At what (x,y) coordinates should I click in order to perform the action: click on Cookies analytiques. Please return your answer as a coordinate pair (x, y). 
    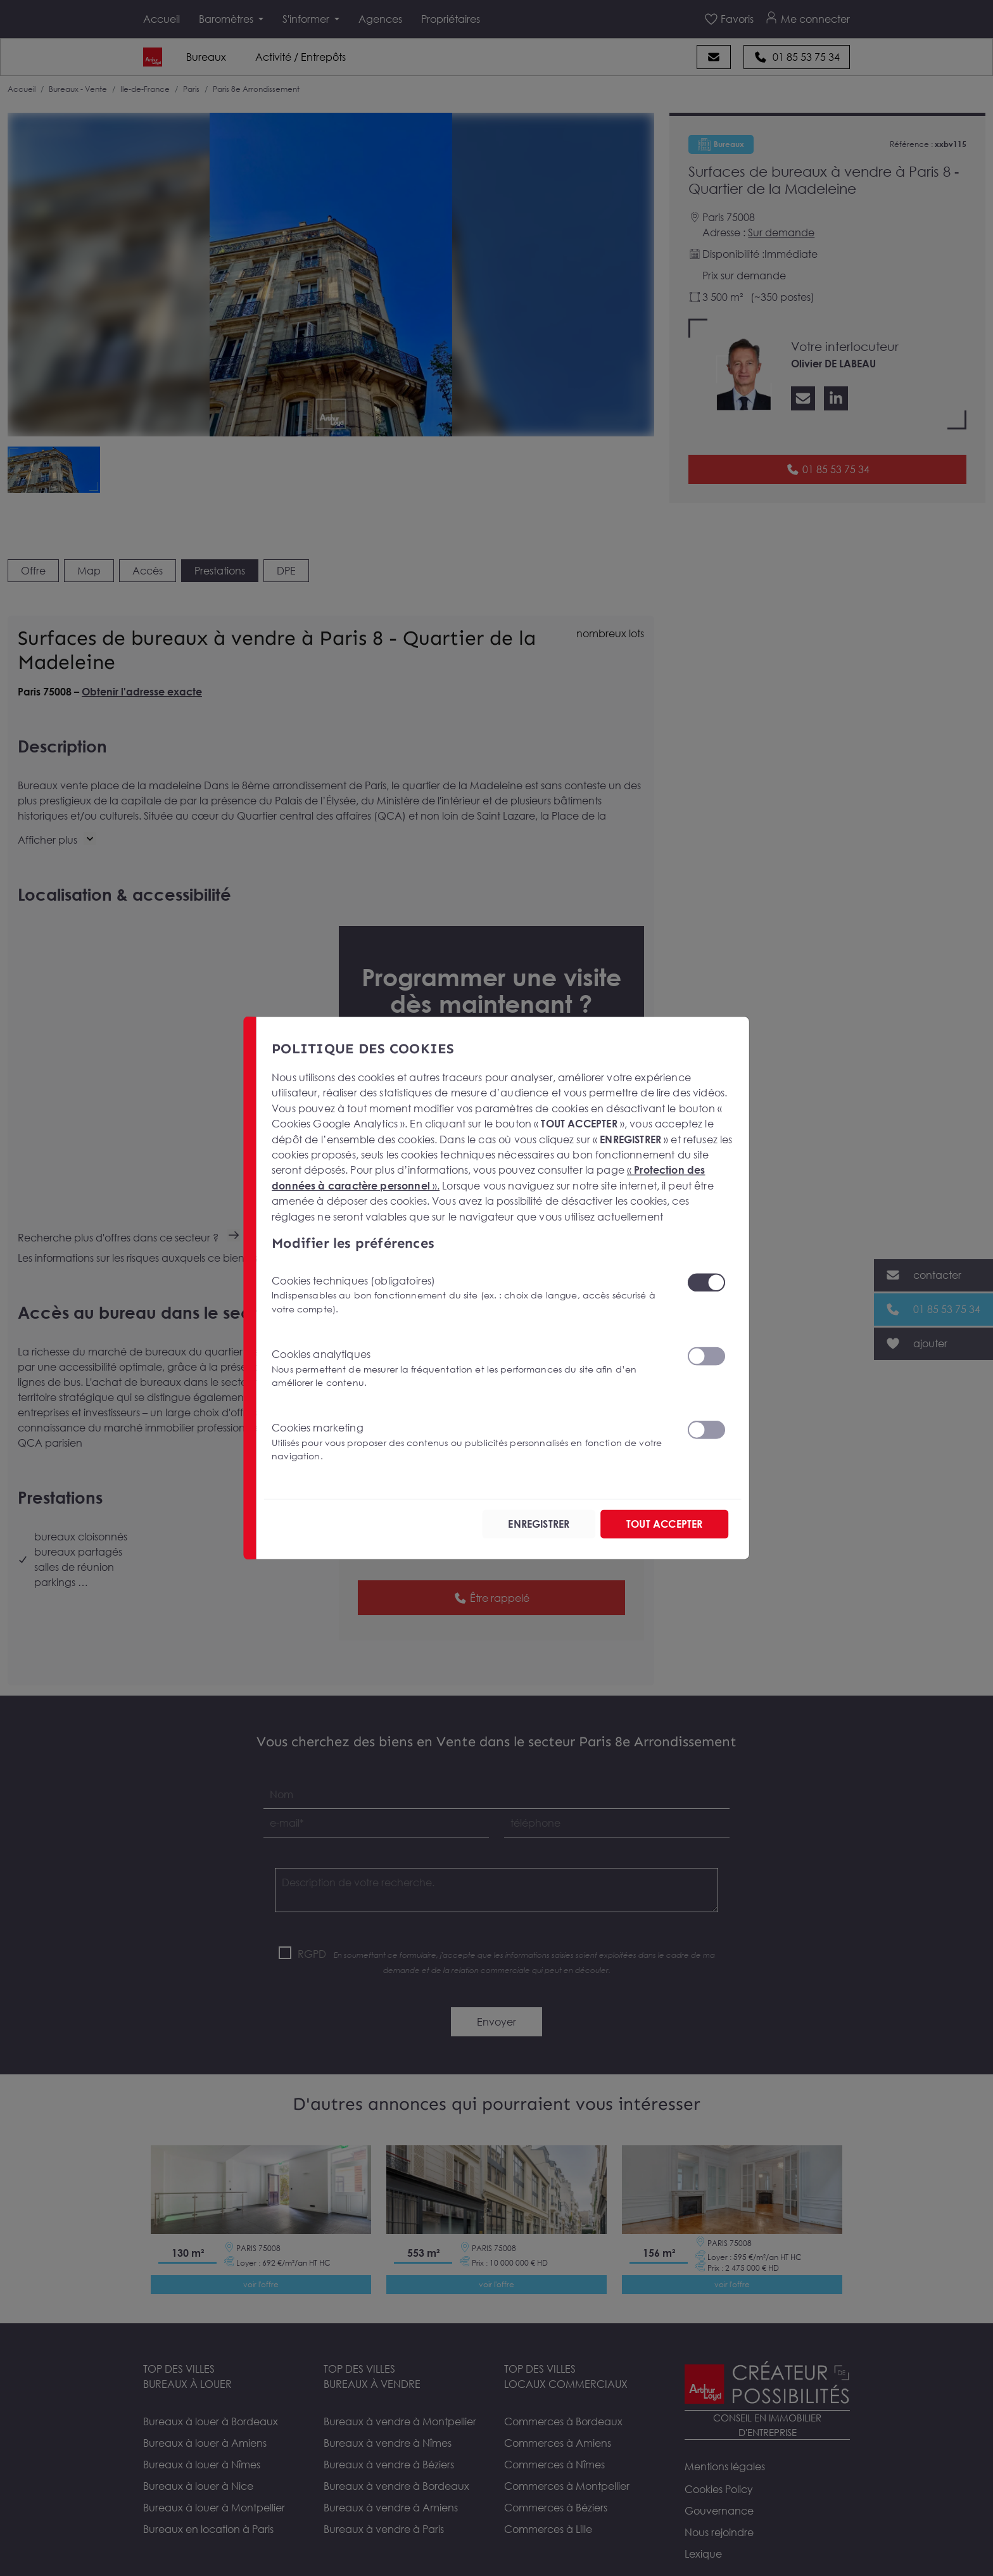
    Looking at the image, I should click on (471, 1368).